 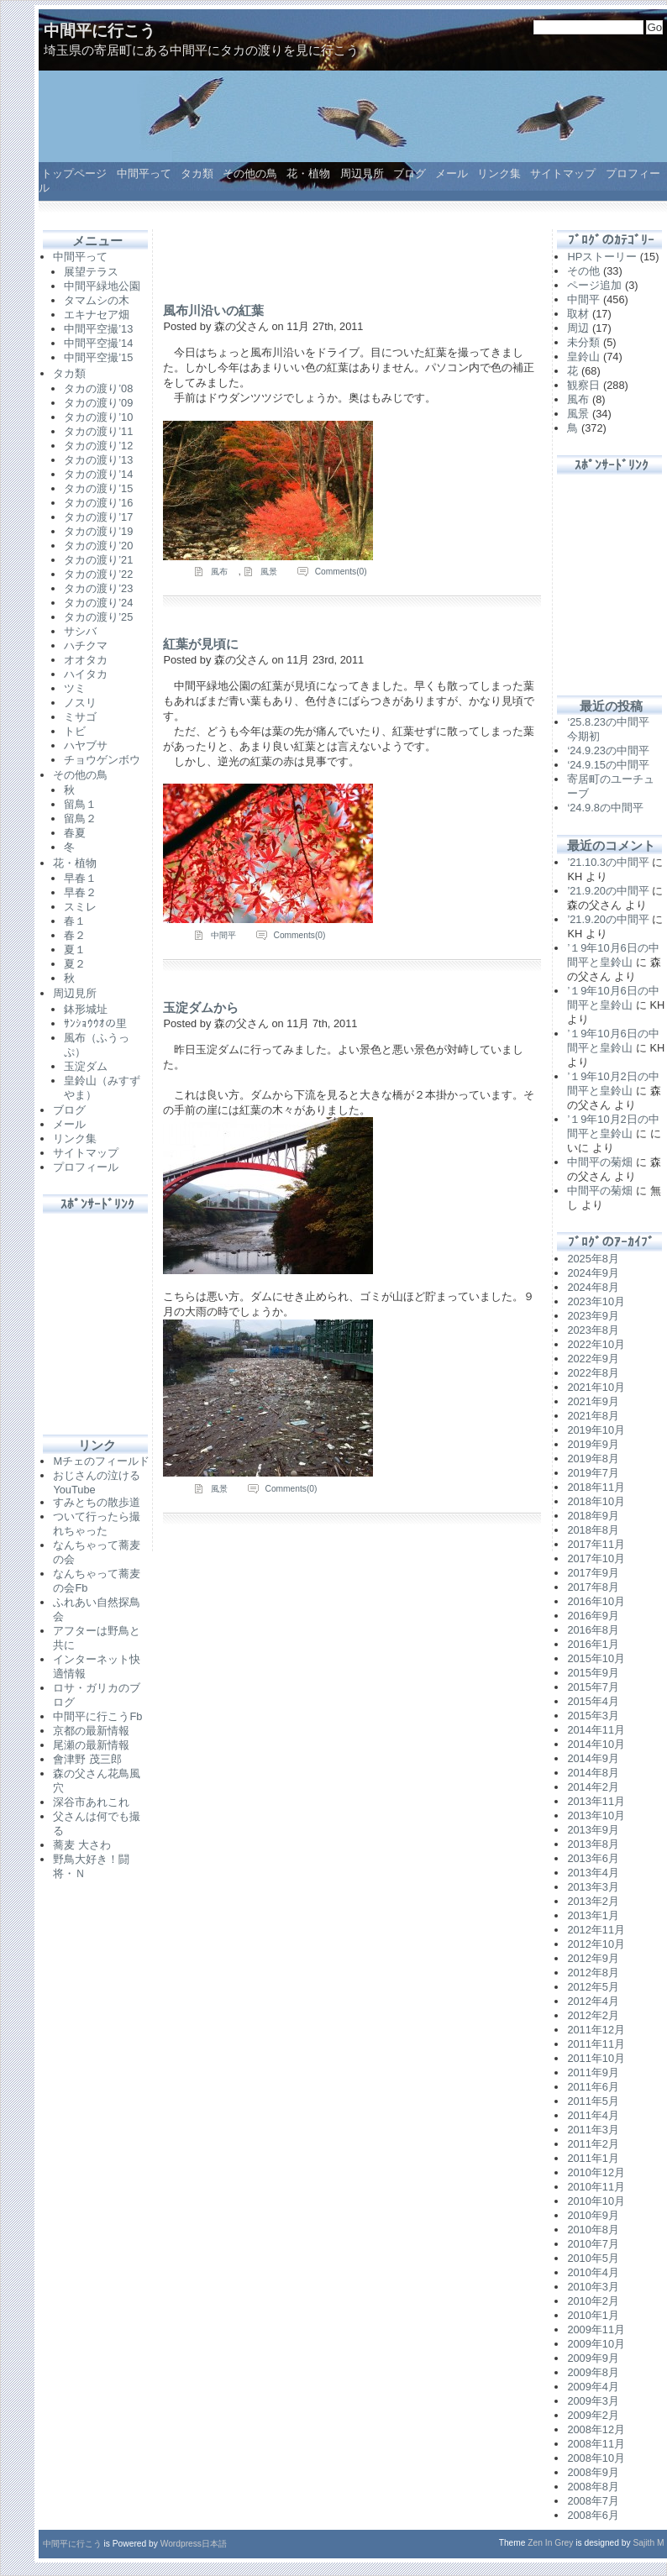 I want to click on タカの渡り’17, so click(x=98, y=517).